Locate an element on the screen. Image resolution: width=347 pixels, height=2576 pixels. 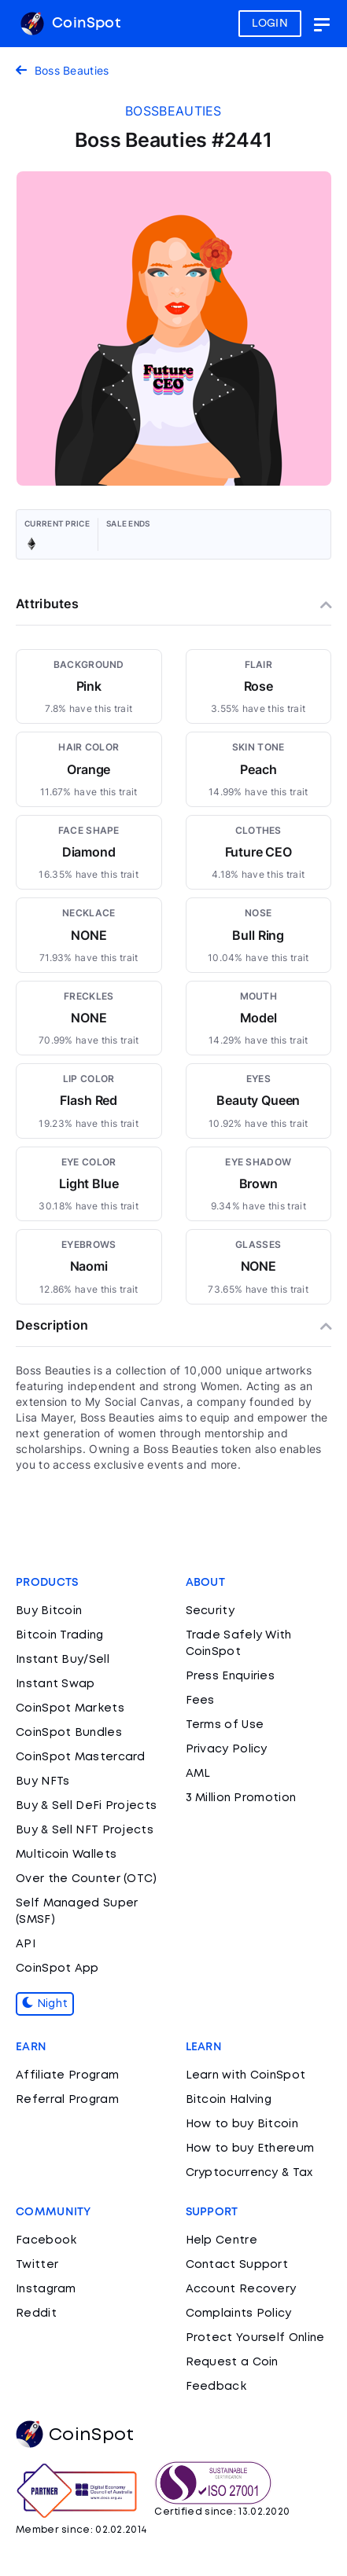
3 Million Promotion is located at coordinates (241, 1798).